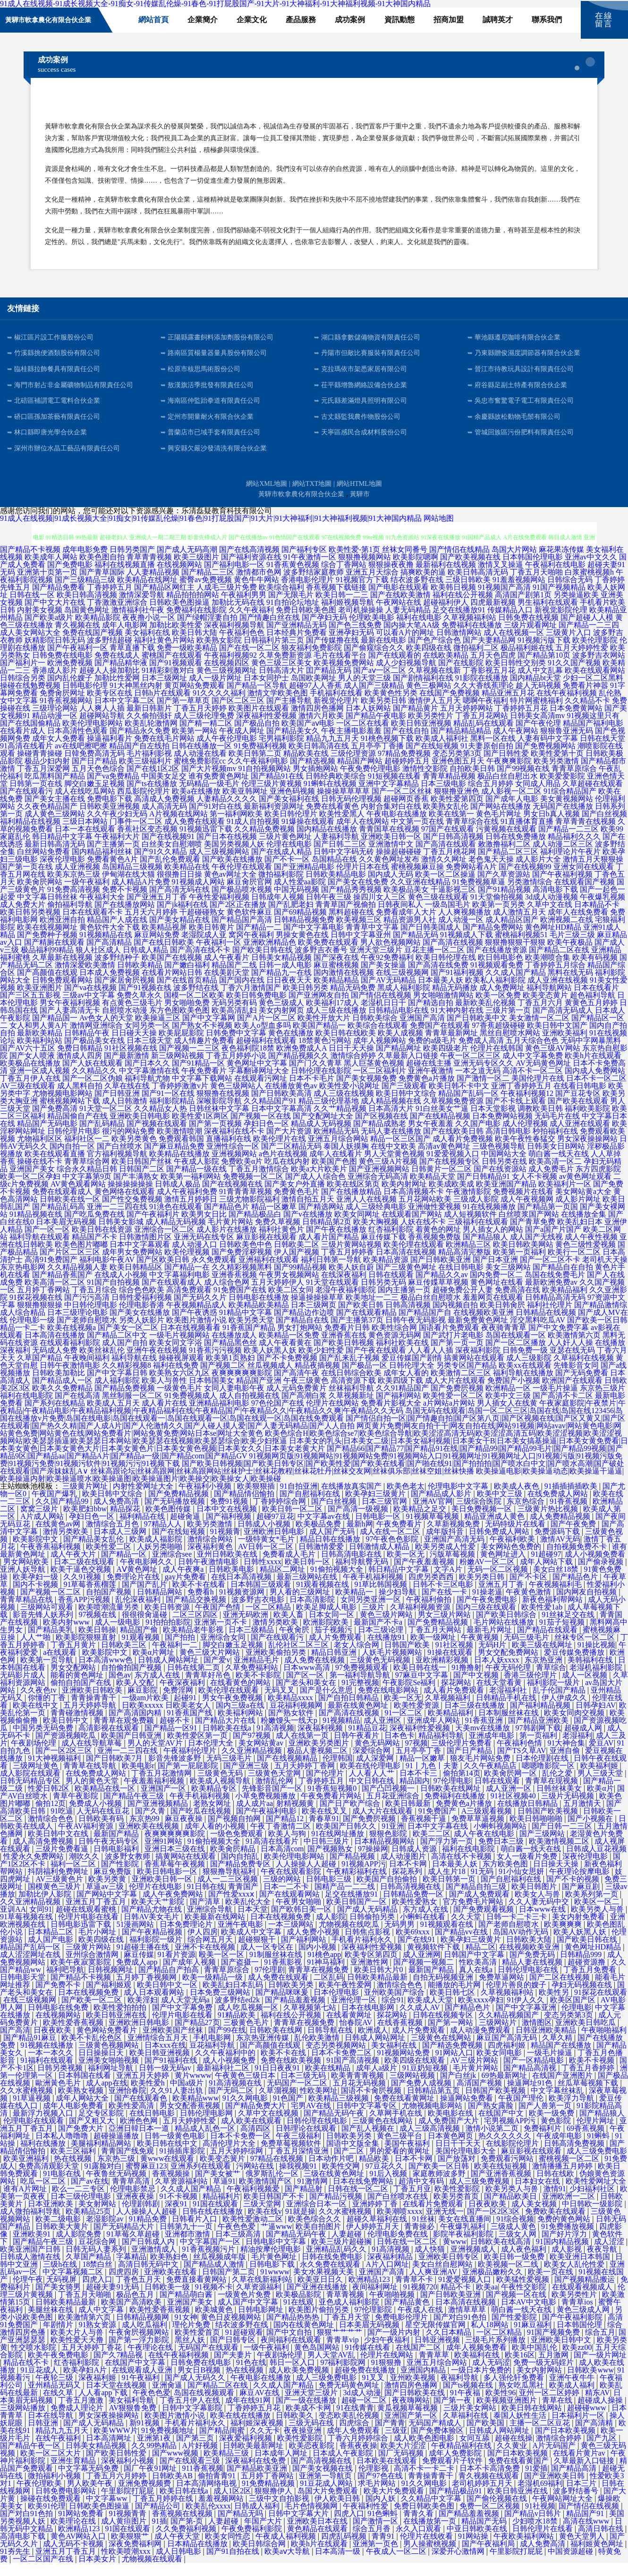 This screenshot has width=628, height=2576. What do you see at coordinates (529, 1605) in the screenshot?
I see `午夜黄色激情` at bounding box center [529, 1605].